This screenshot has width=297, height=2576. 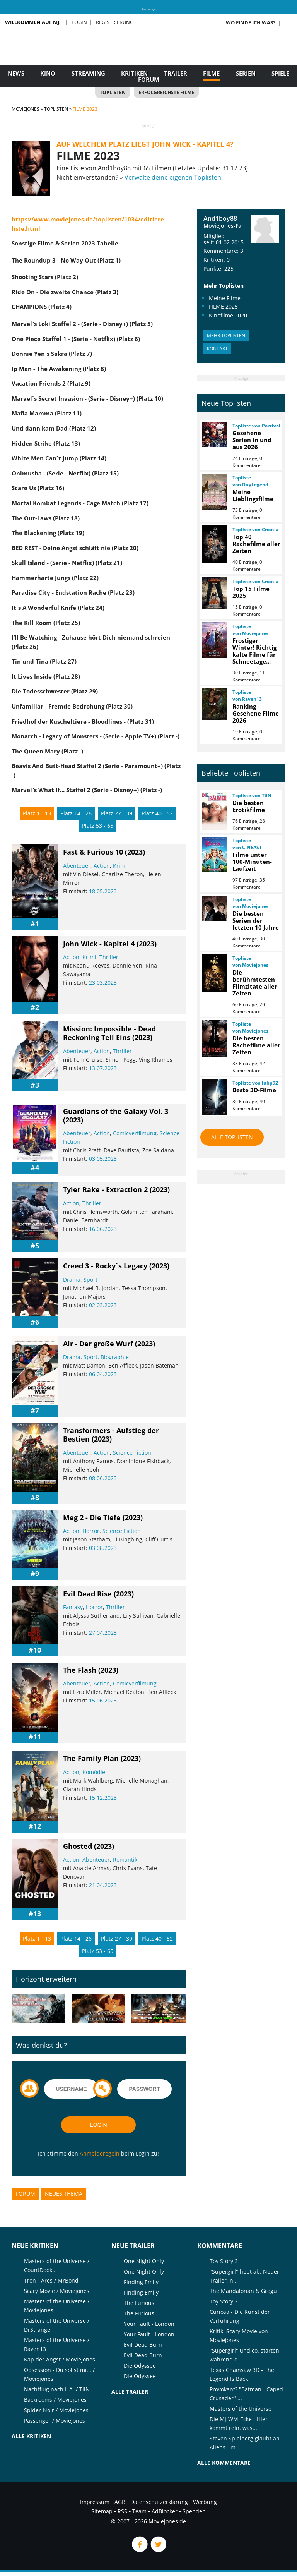 I want to click on One Night Only, so click(x=144, y=2261).